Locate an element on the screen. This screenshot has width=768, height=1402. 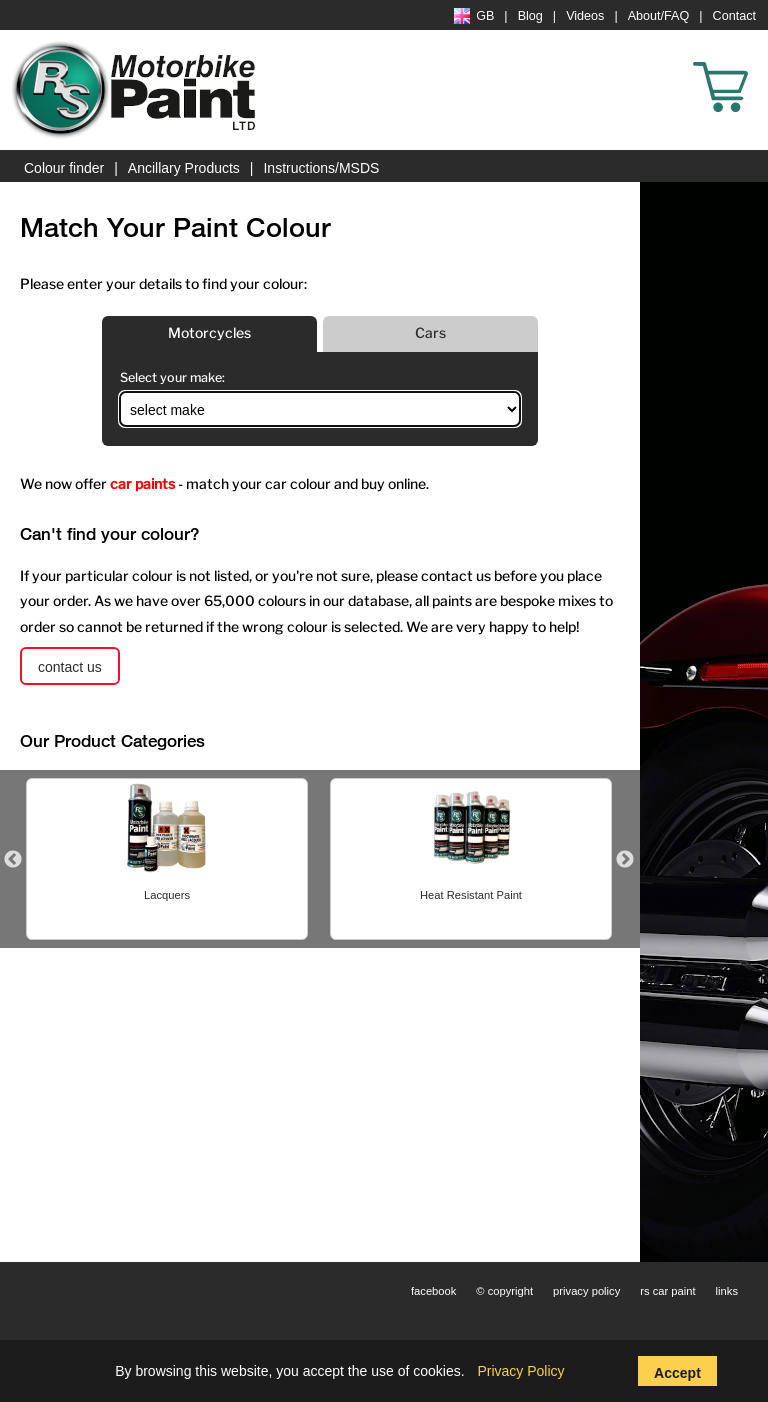
About/FAQ is located at coordinates (659, 16).